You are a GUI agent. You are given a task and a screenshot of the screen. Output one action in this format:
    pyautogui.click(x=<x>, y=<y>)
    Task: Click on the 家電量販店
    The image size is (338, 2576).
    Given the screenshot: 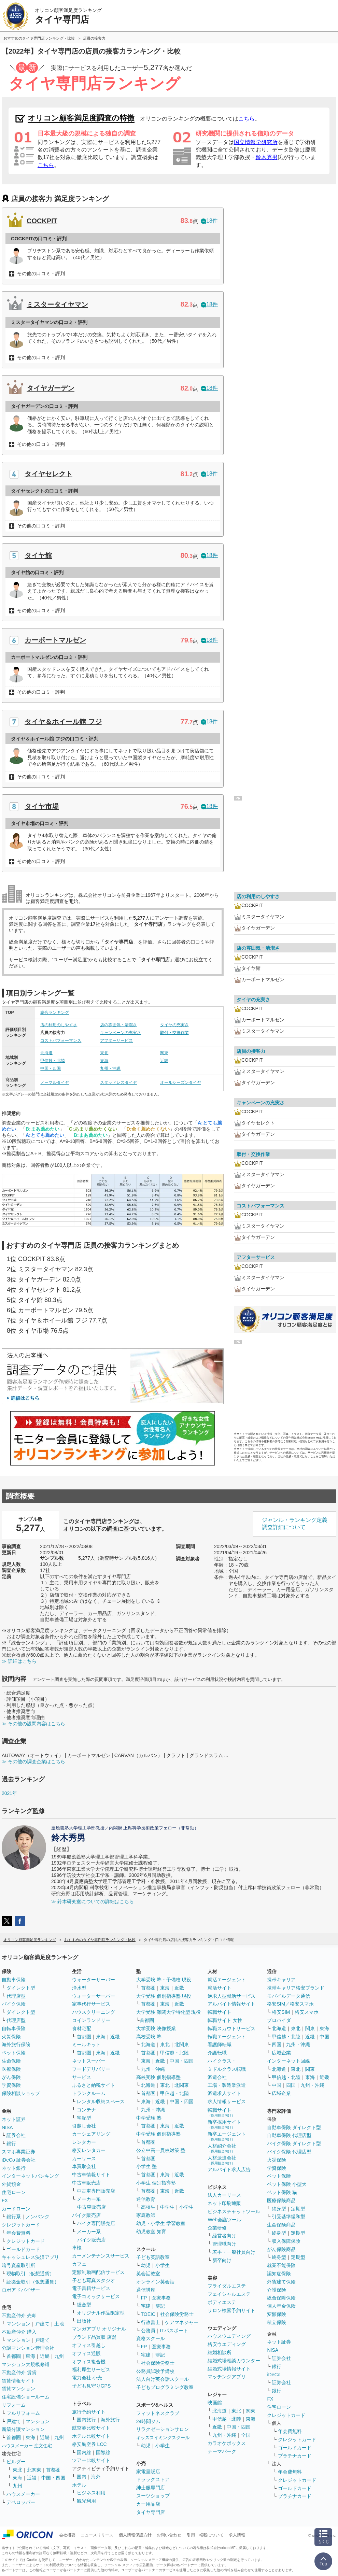 What is the action you would take?
    pyautogui.click(x=148, y=2471)
    